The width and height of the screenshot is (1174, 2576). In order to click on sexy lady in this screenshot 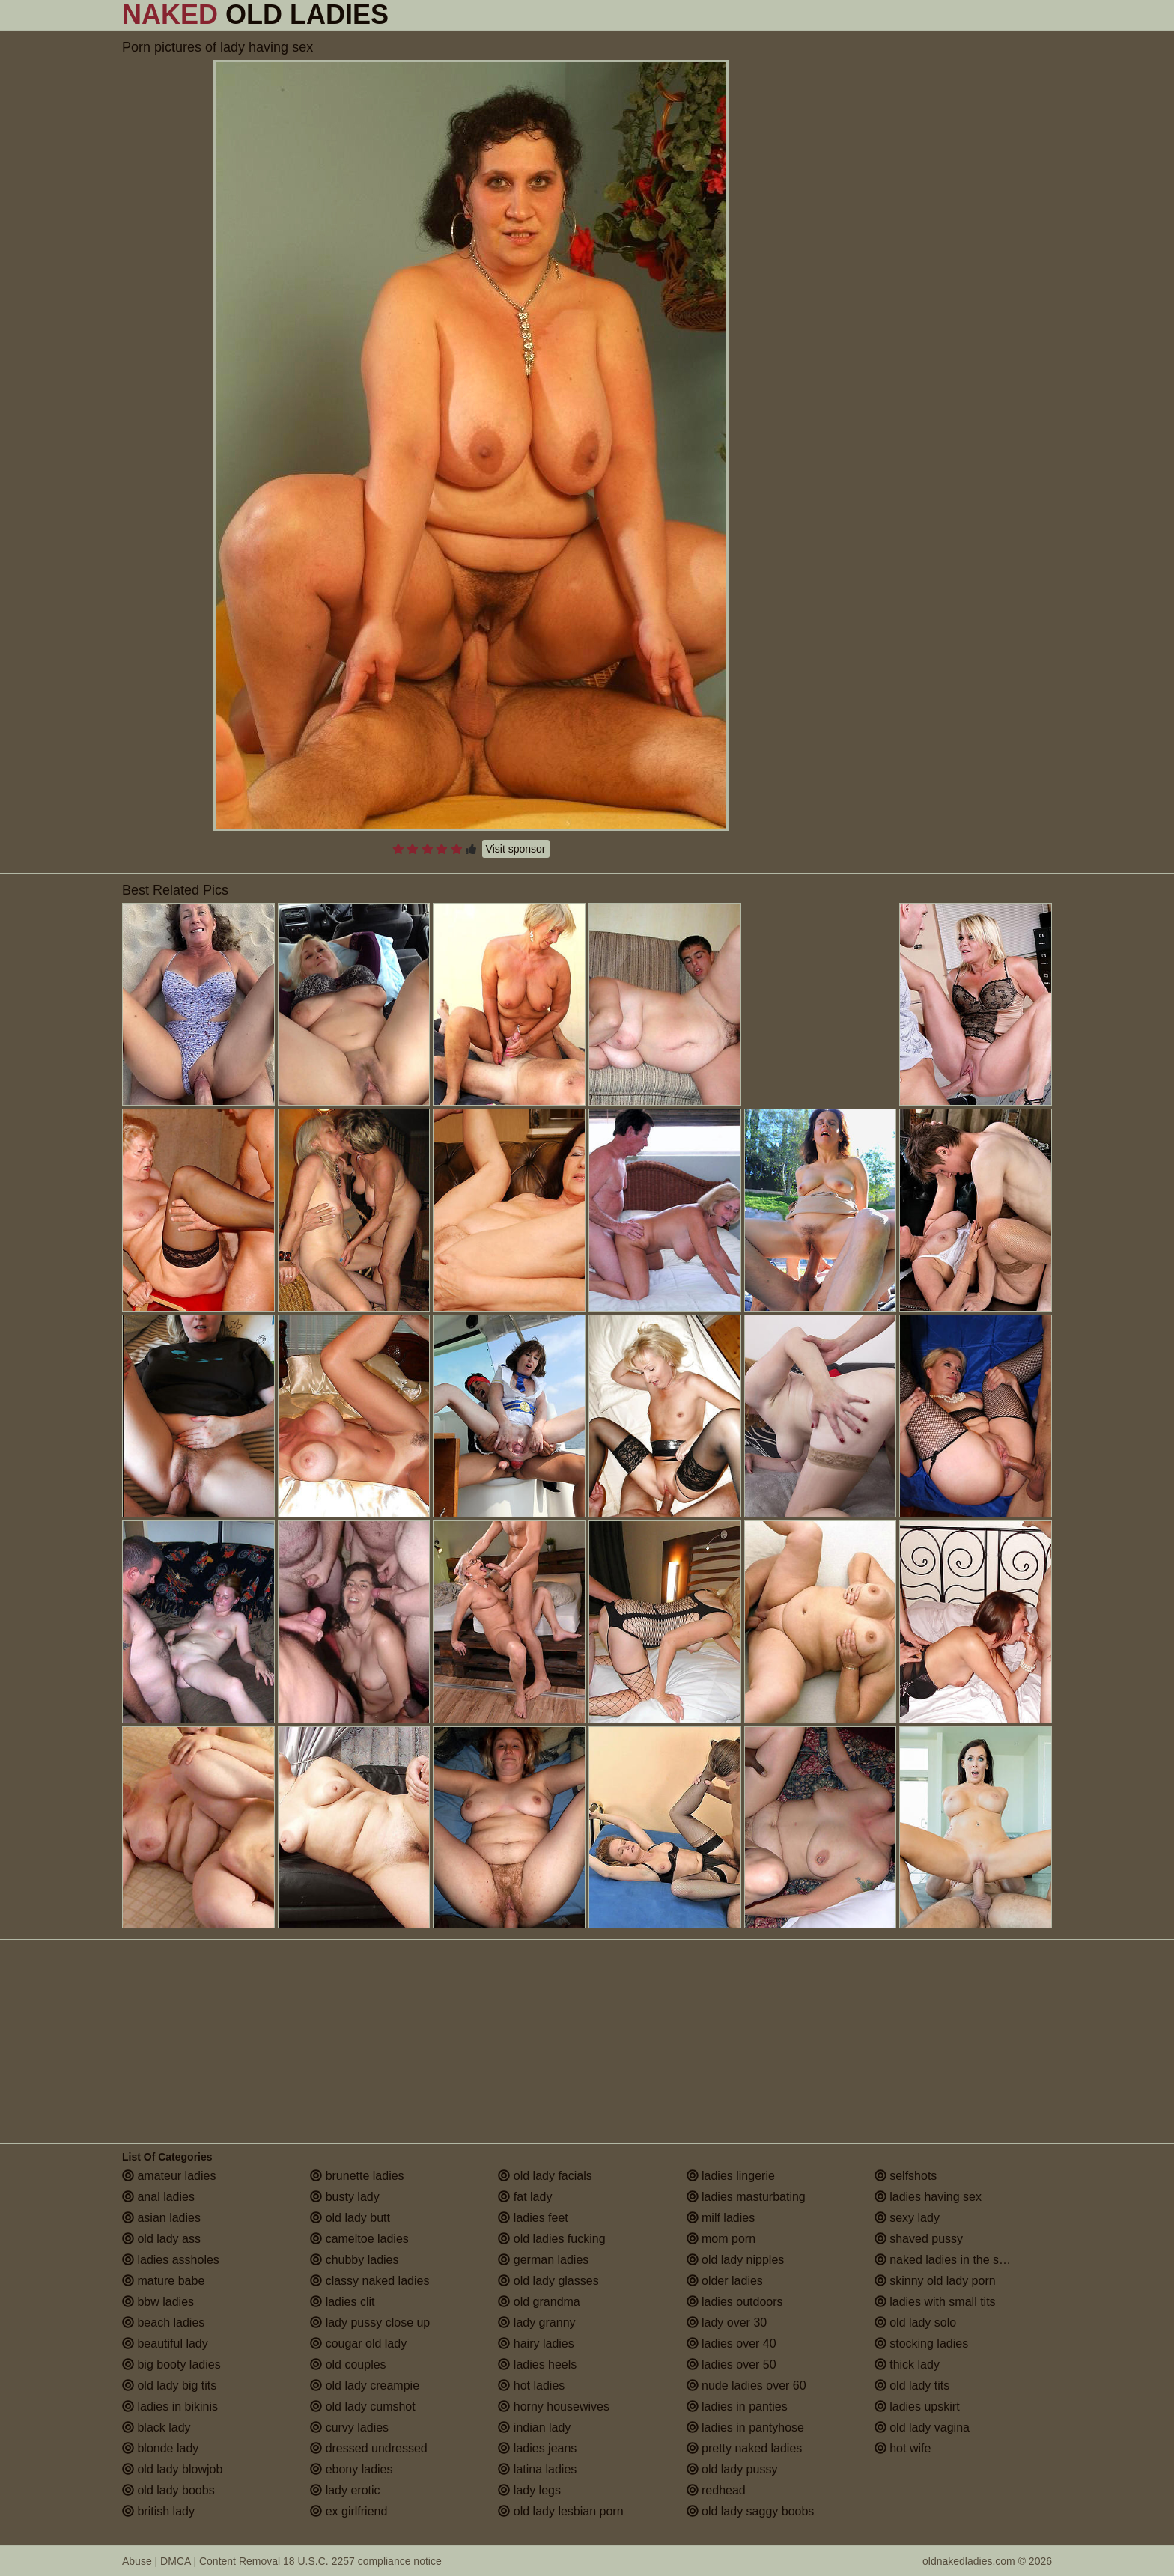, I will do `click(907, 2217)`.